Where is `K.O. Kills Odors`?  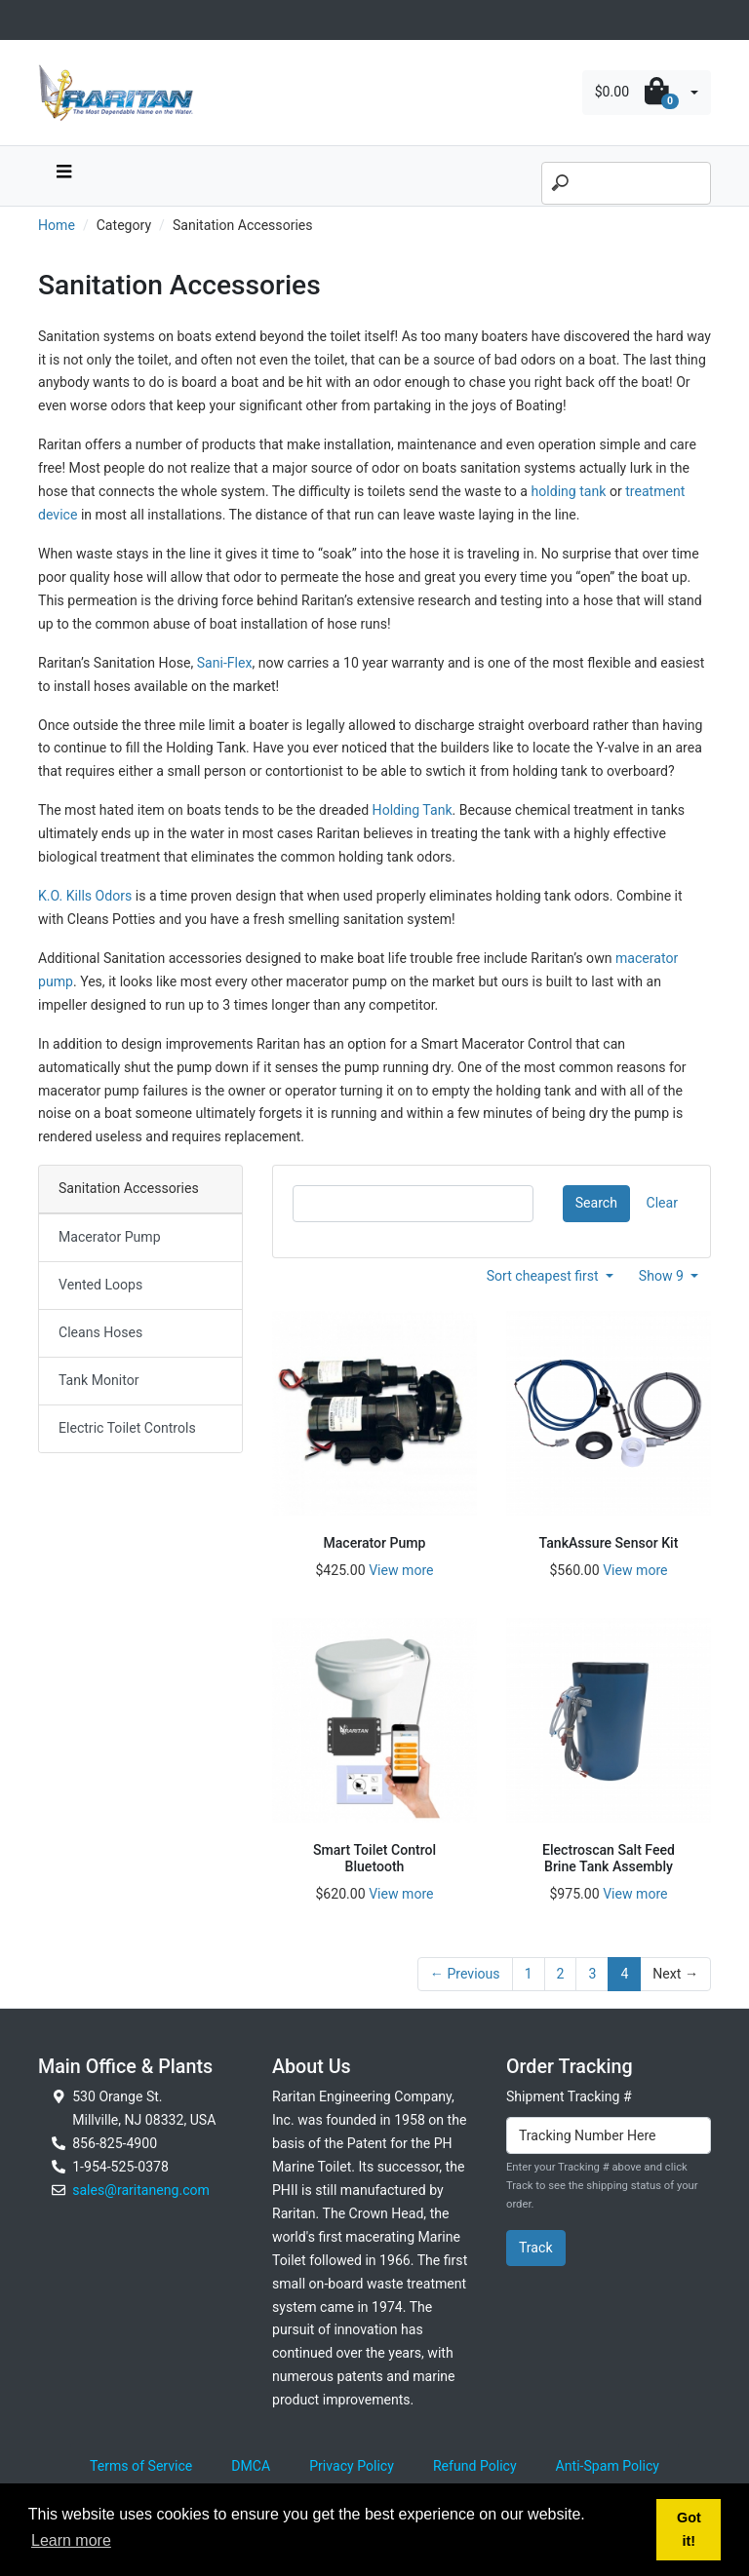 K.O. Kills Odors is located at coordinates (85, 896).